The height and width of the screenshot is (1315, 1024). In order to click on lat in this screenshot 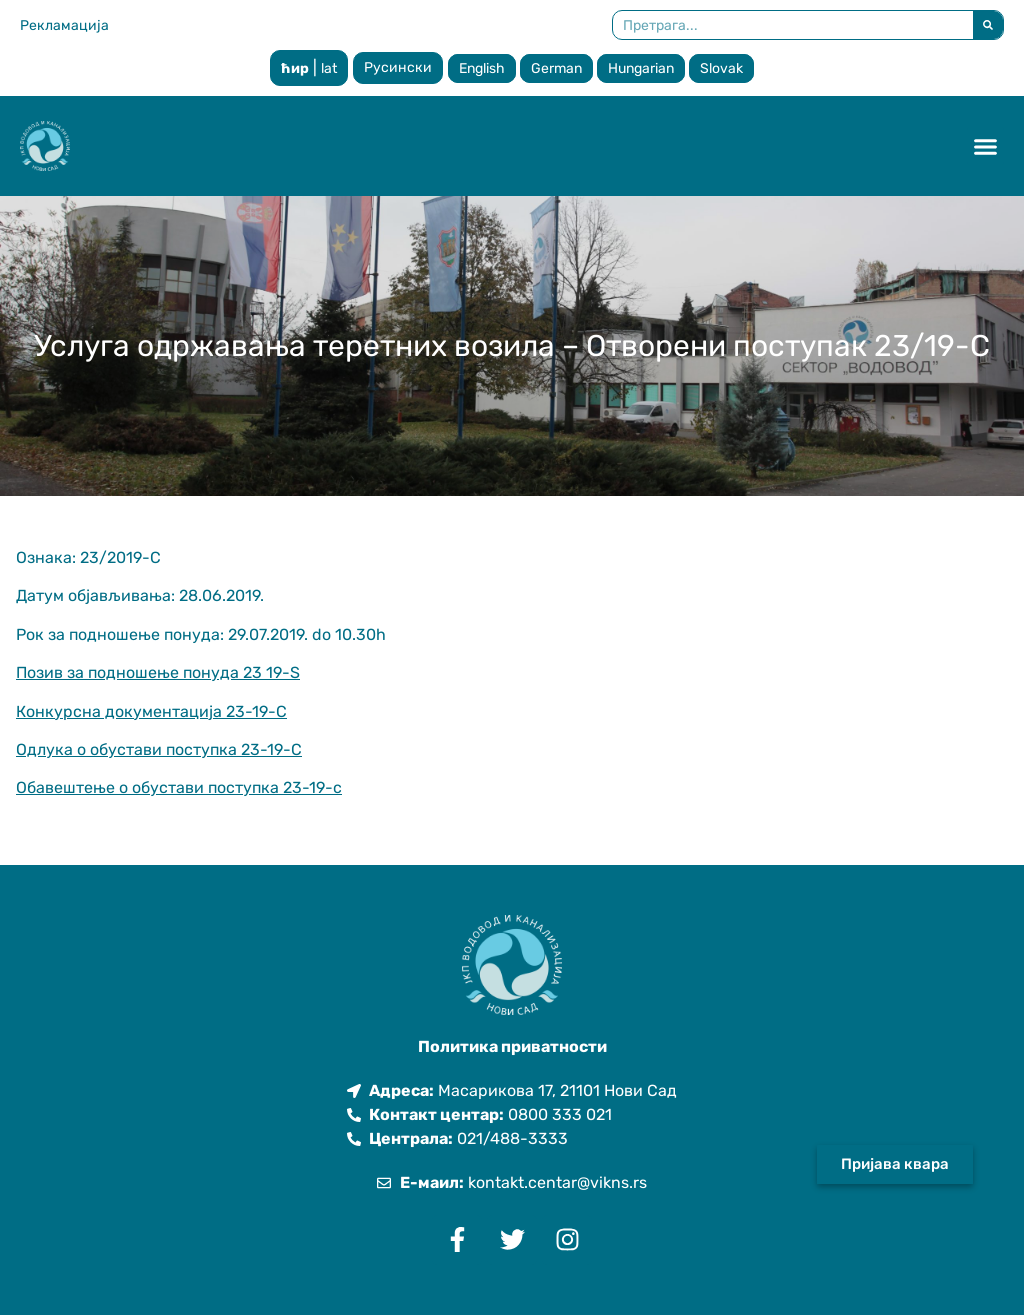, I will do `click(329, 68)`.